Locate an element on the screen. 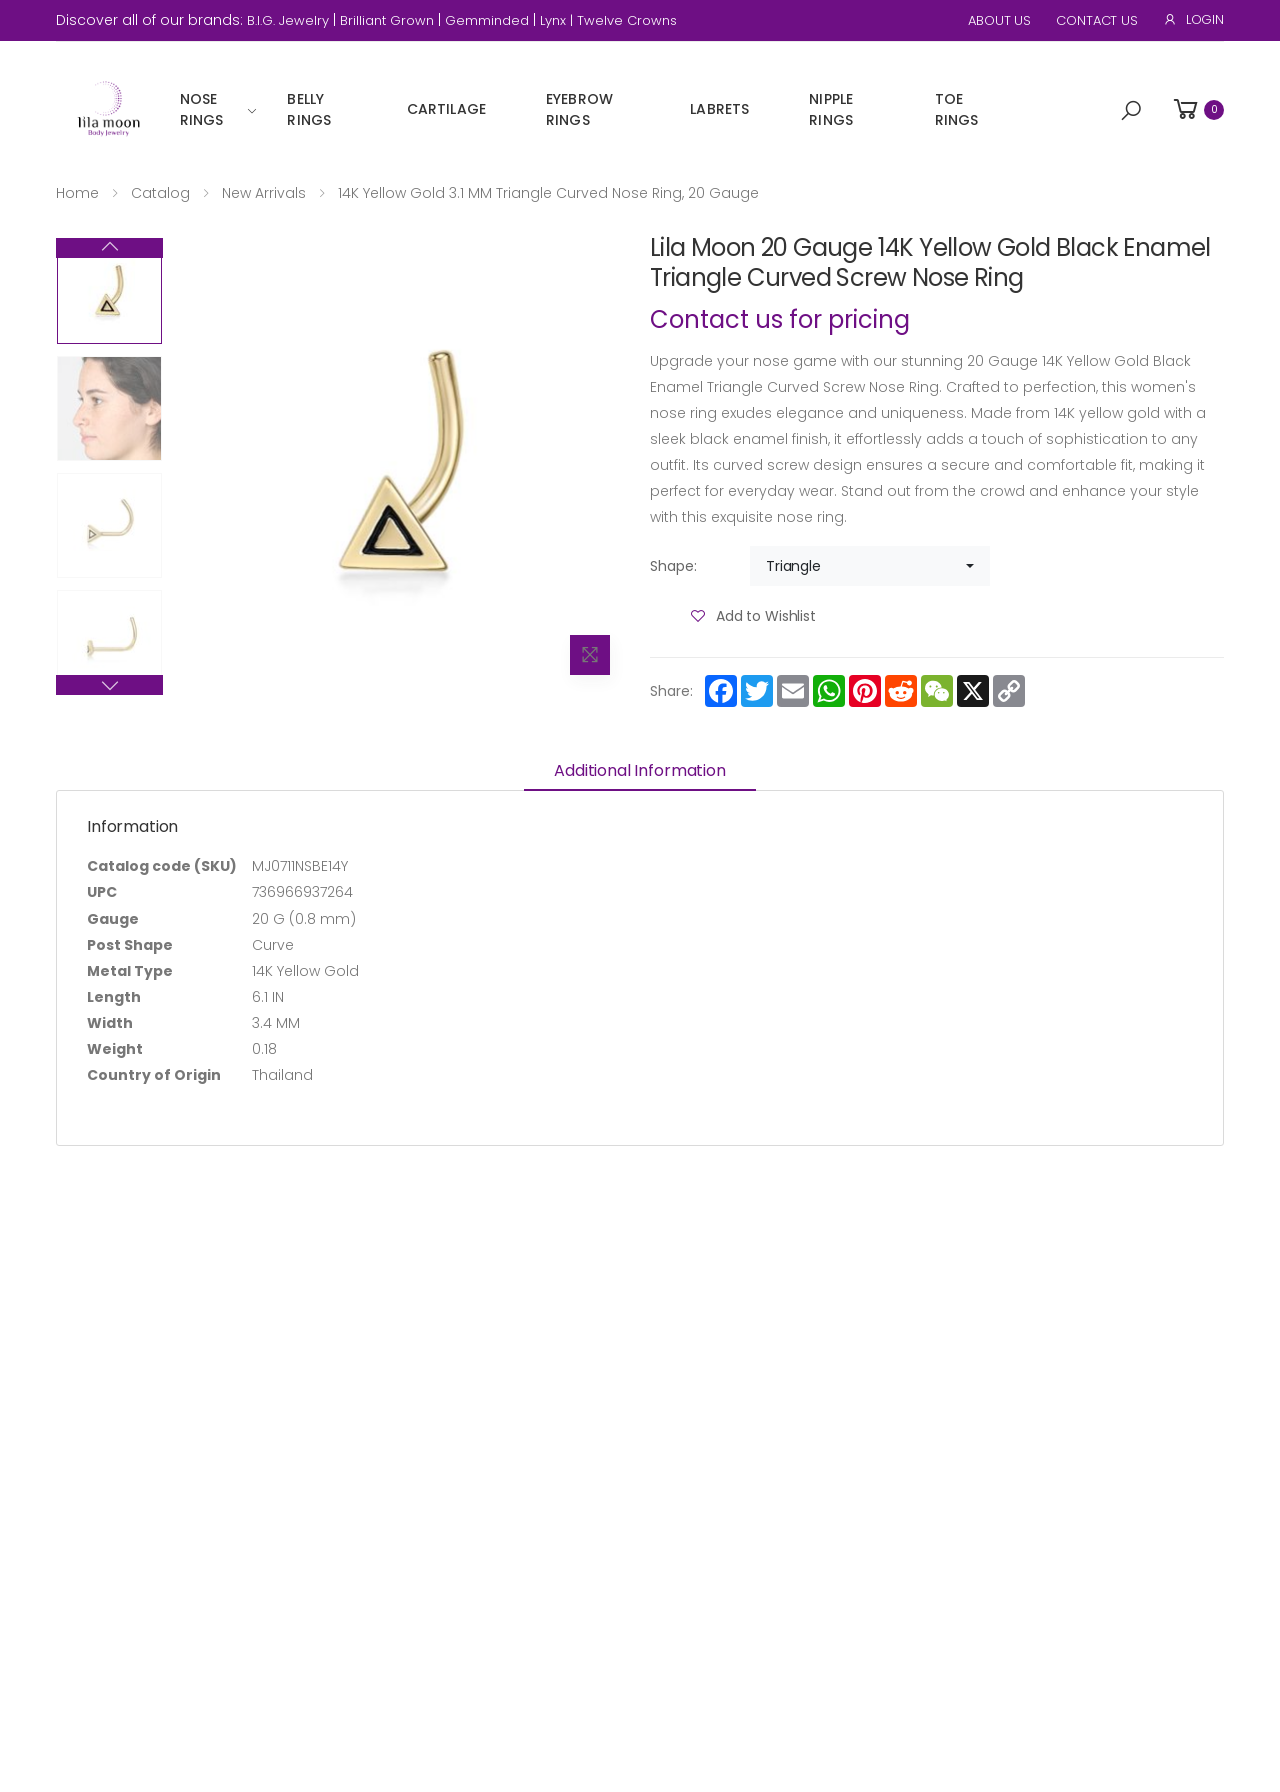 The width and height of the screenshot is (1280, 1792). Brilliant Grown is located at coordinates (387, 20).